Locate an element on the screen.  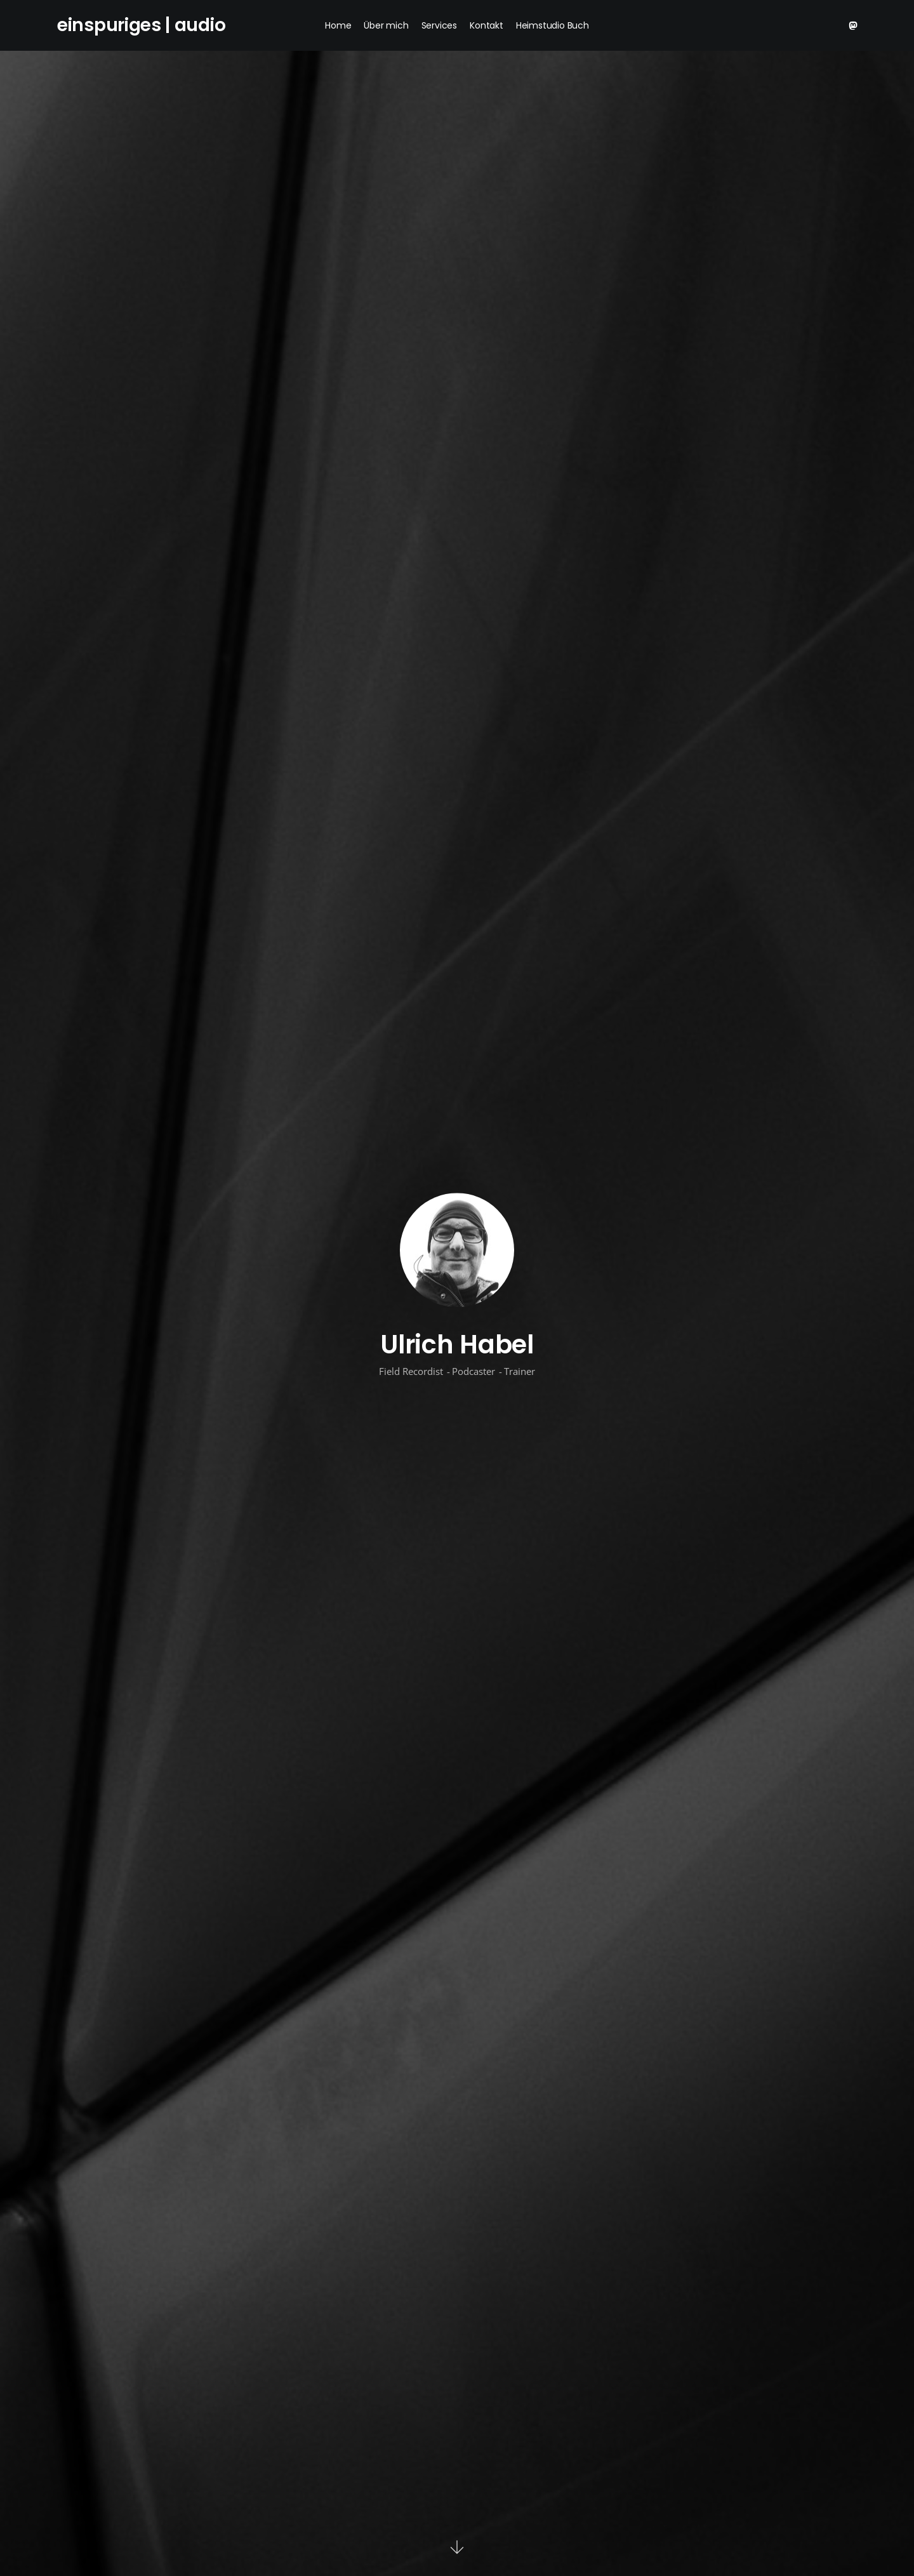
Über mich is located at coordinates (386, 25).